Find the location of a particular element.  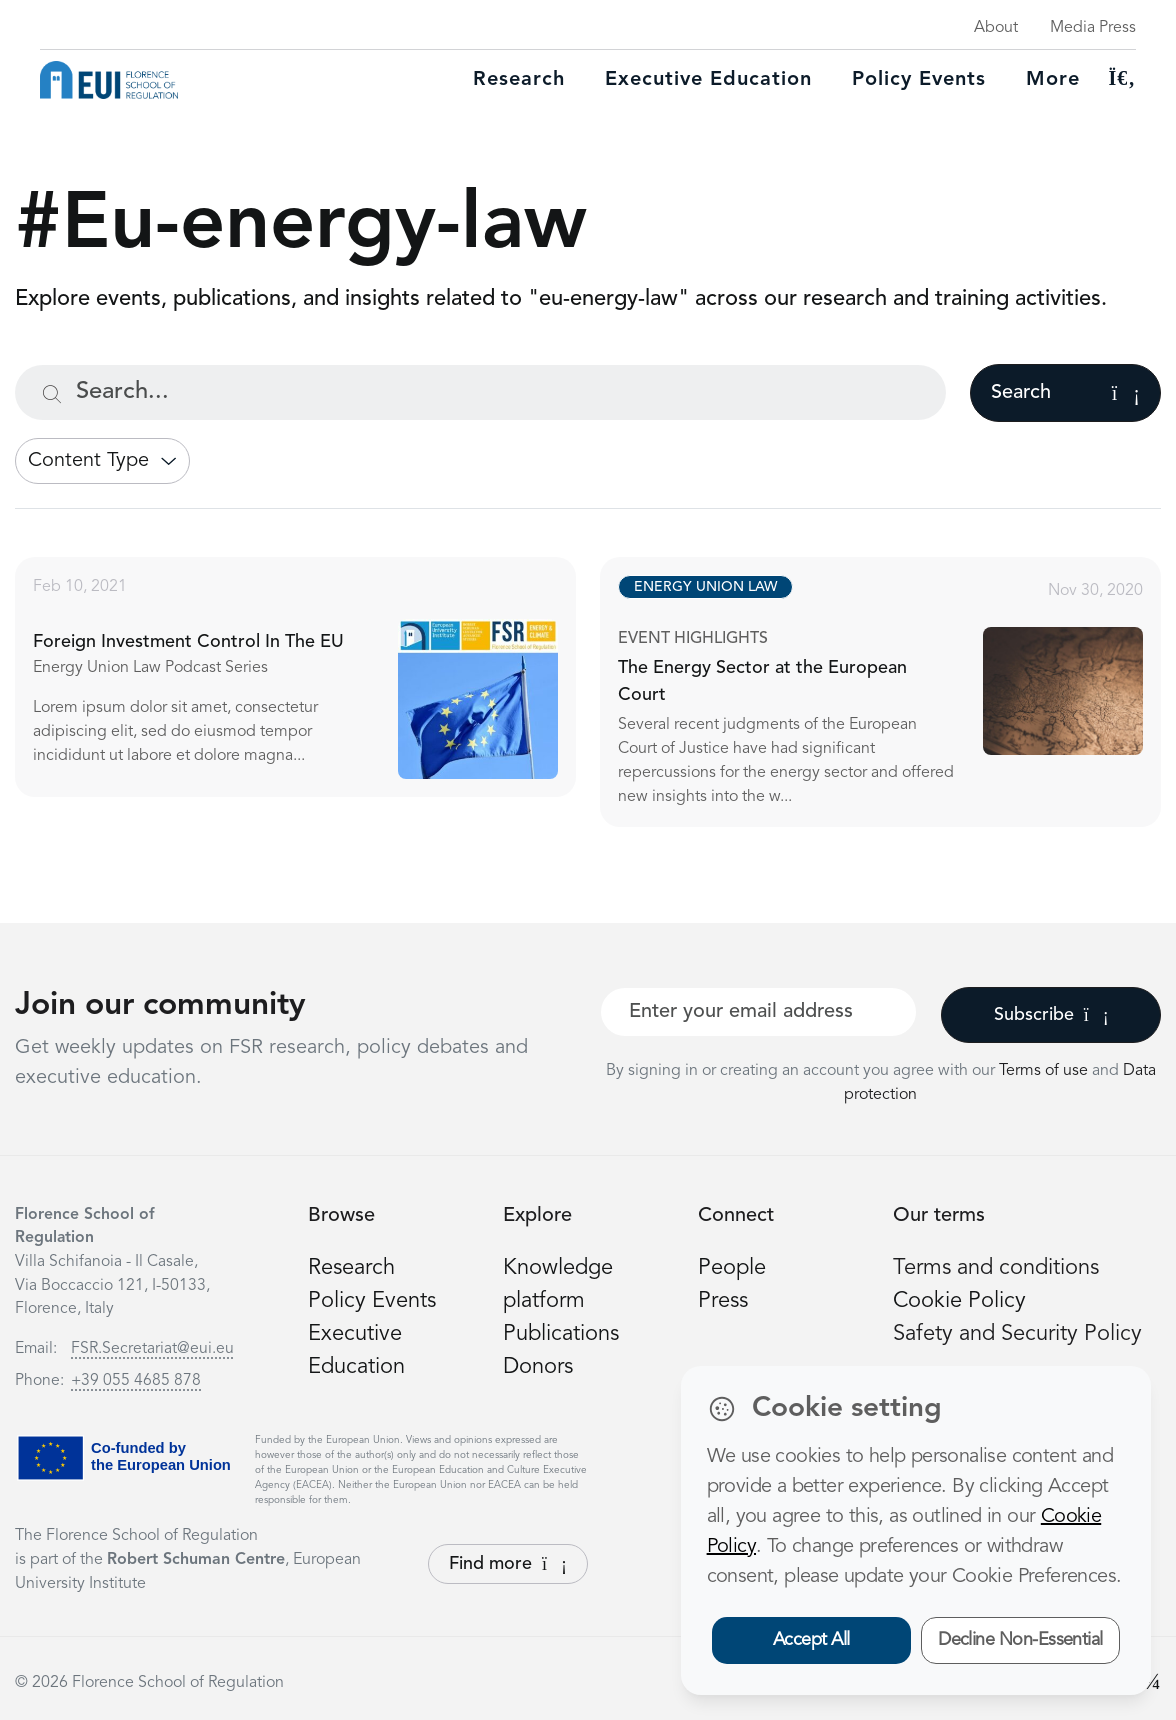

+39 055 4685 878 is located at coordinates (136, 1381).